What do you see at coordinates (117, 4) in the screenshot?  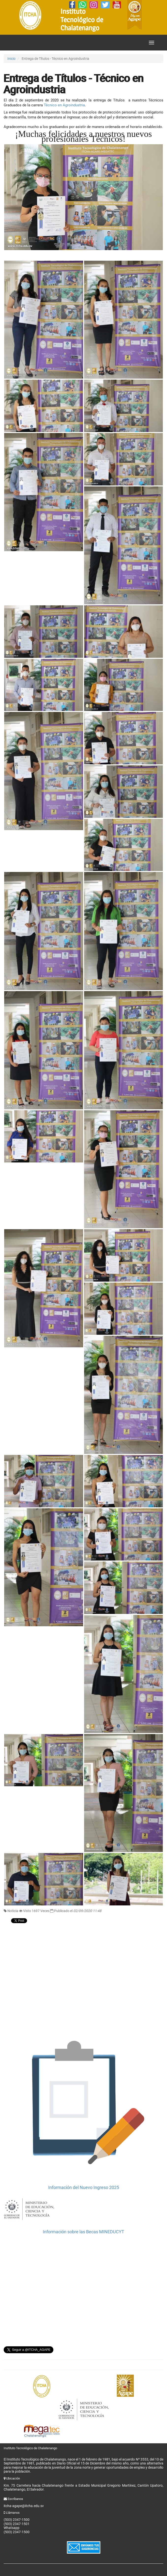 I see `[YouTube]` at bounding box center [117, 4].